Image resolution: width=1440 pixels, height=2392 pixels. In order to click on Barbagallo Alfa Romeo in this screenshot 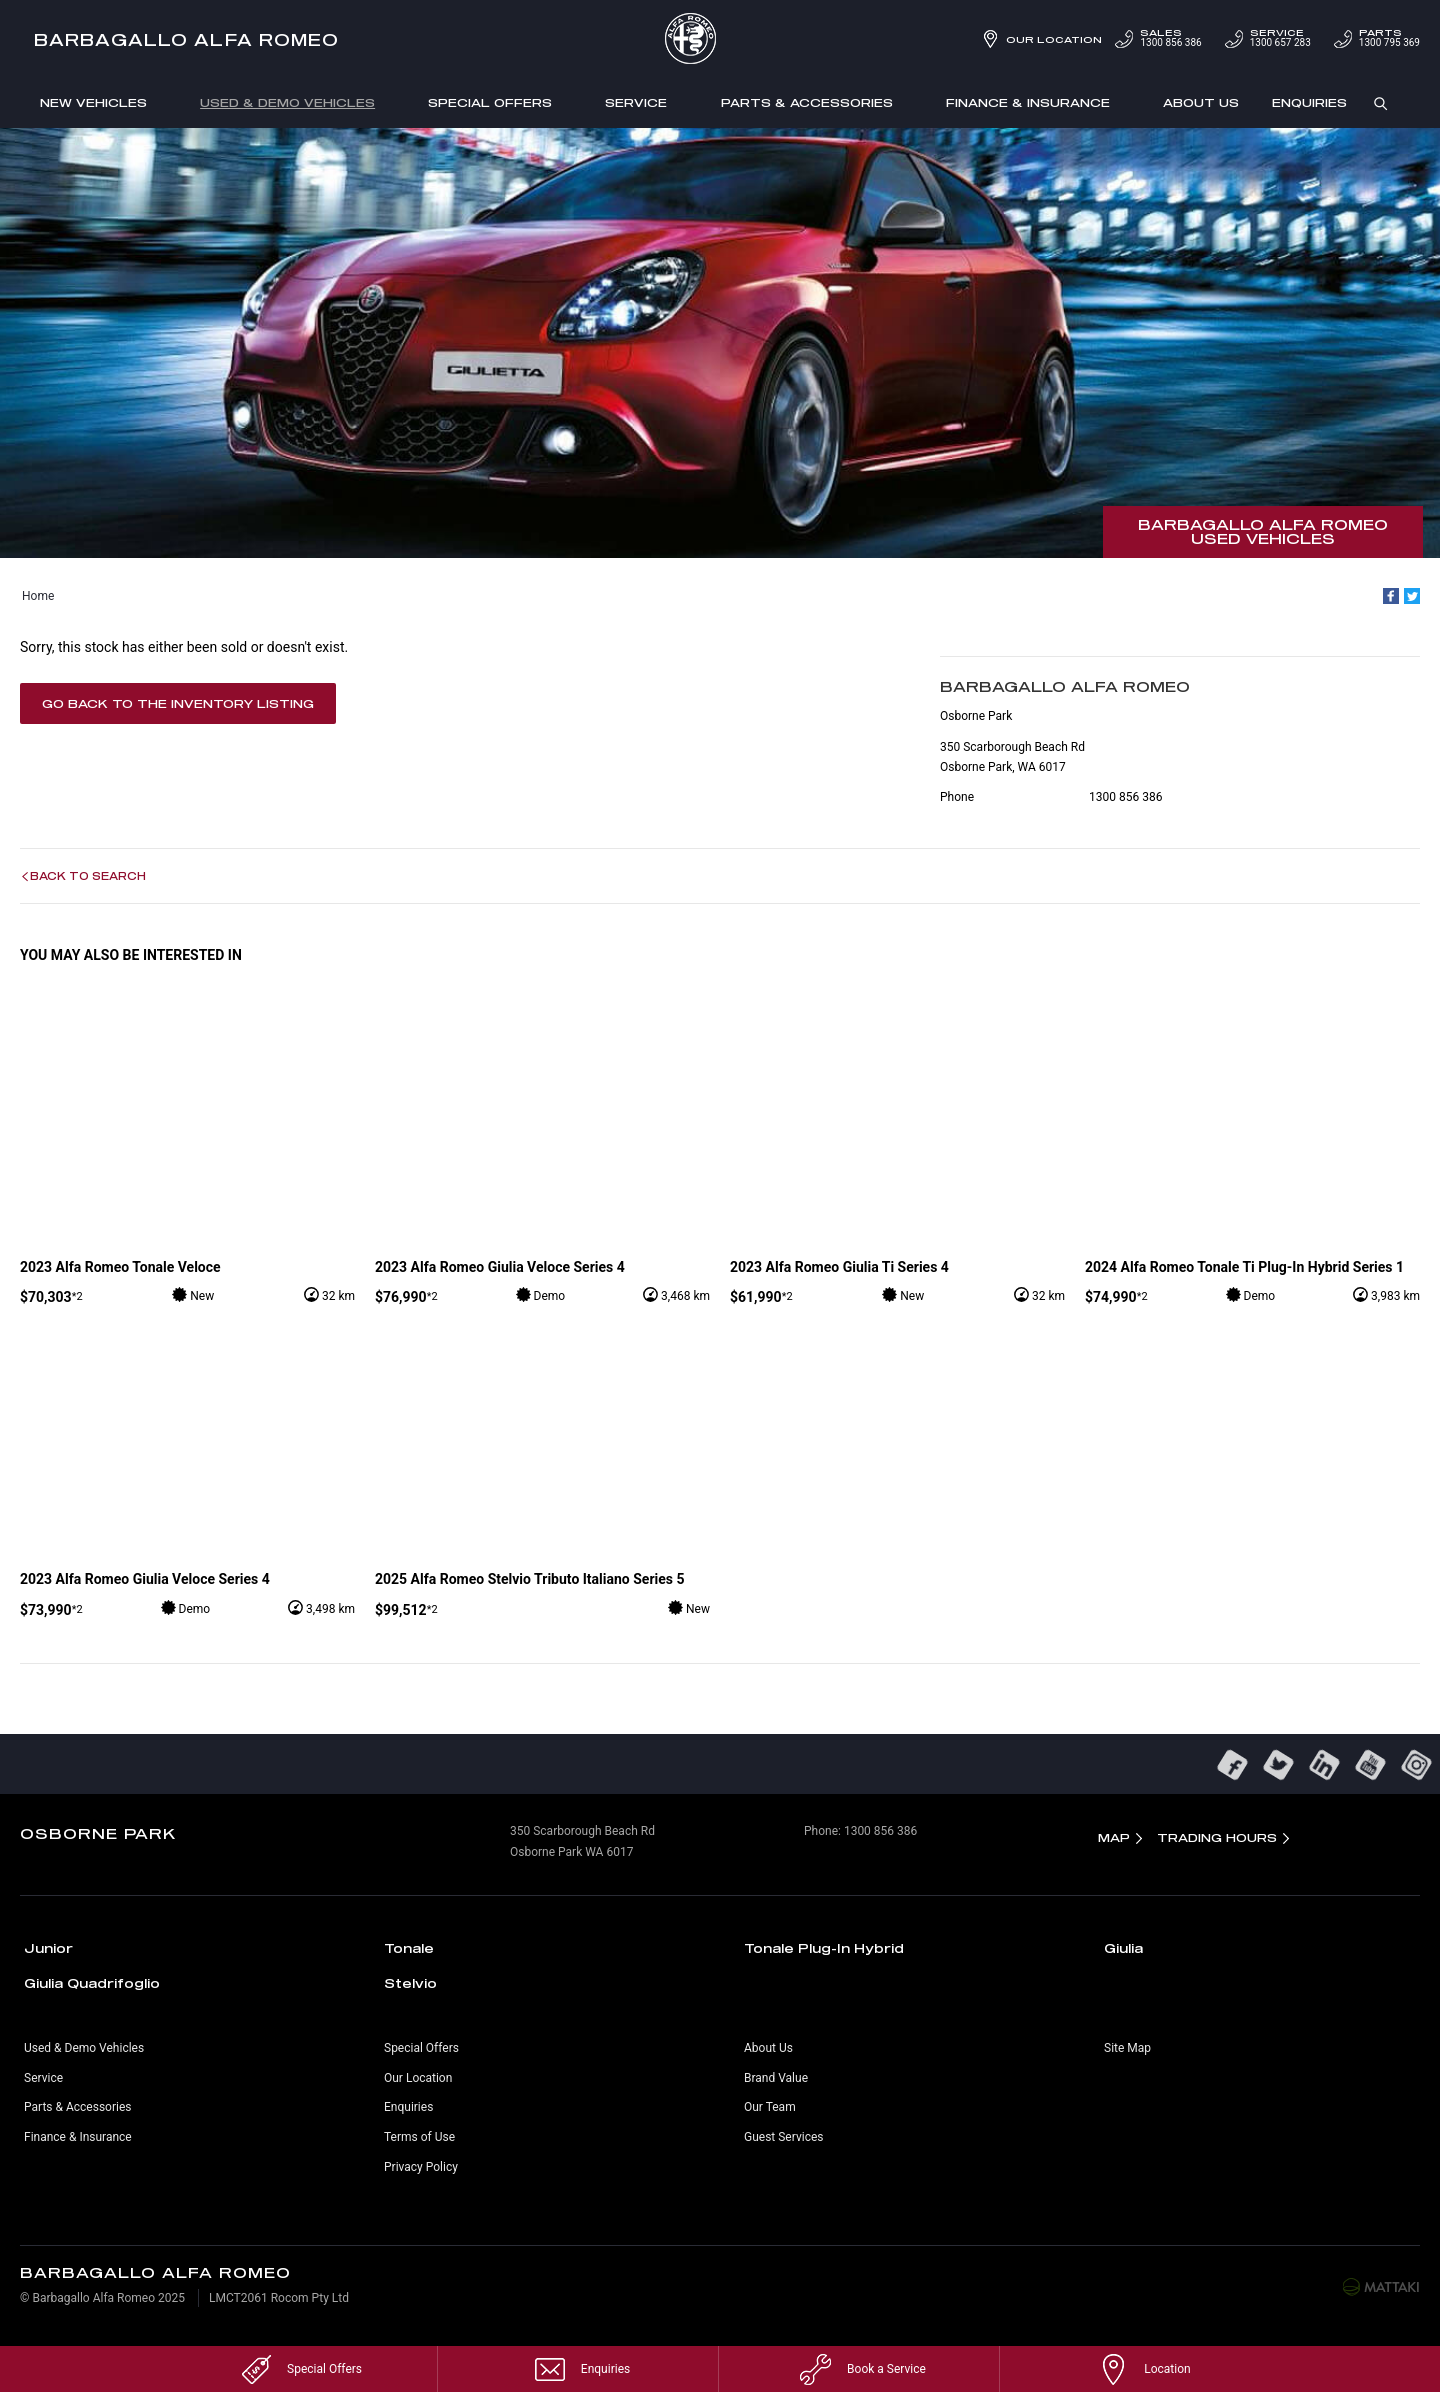, I will do `click(187, 39)`.